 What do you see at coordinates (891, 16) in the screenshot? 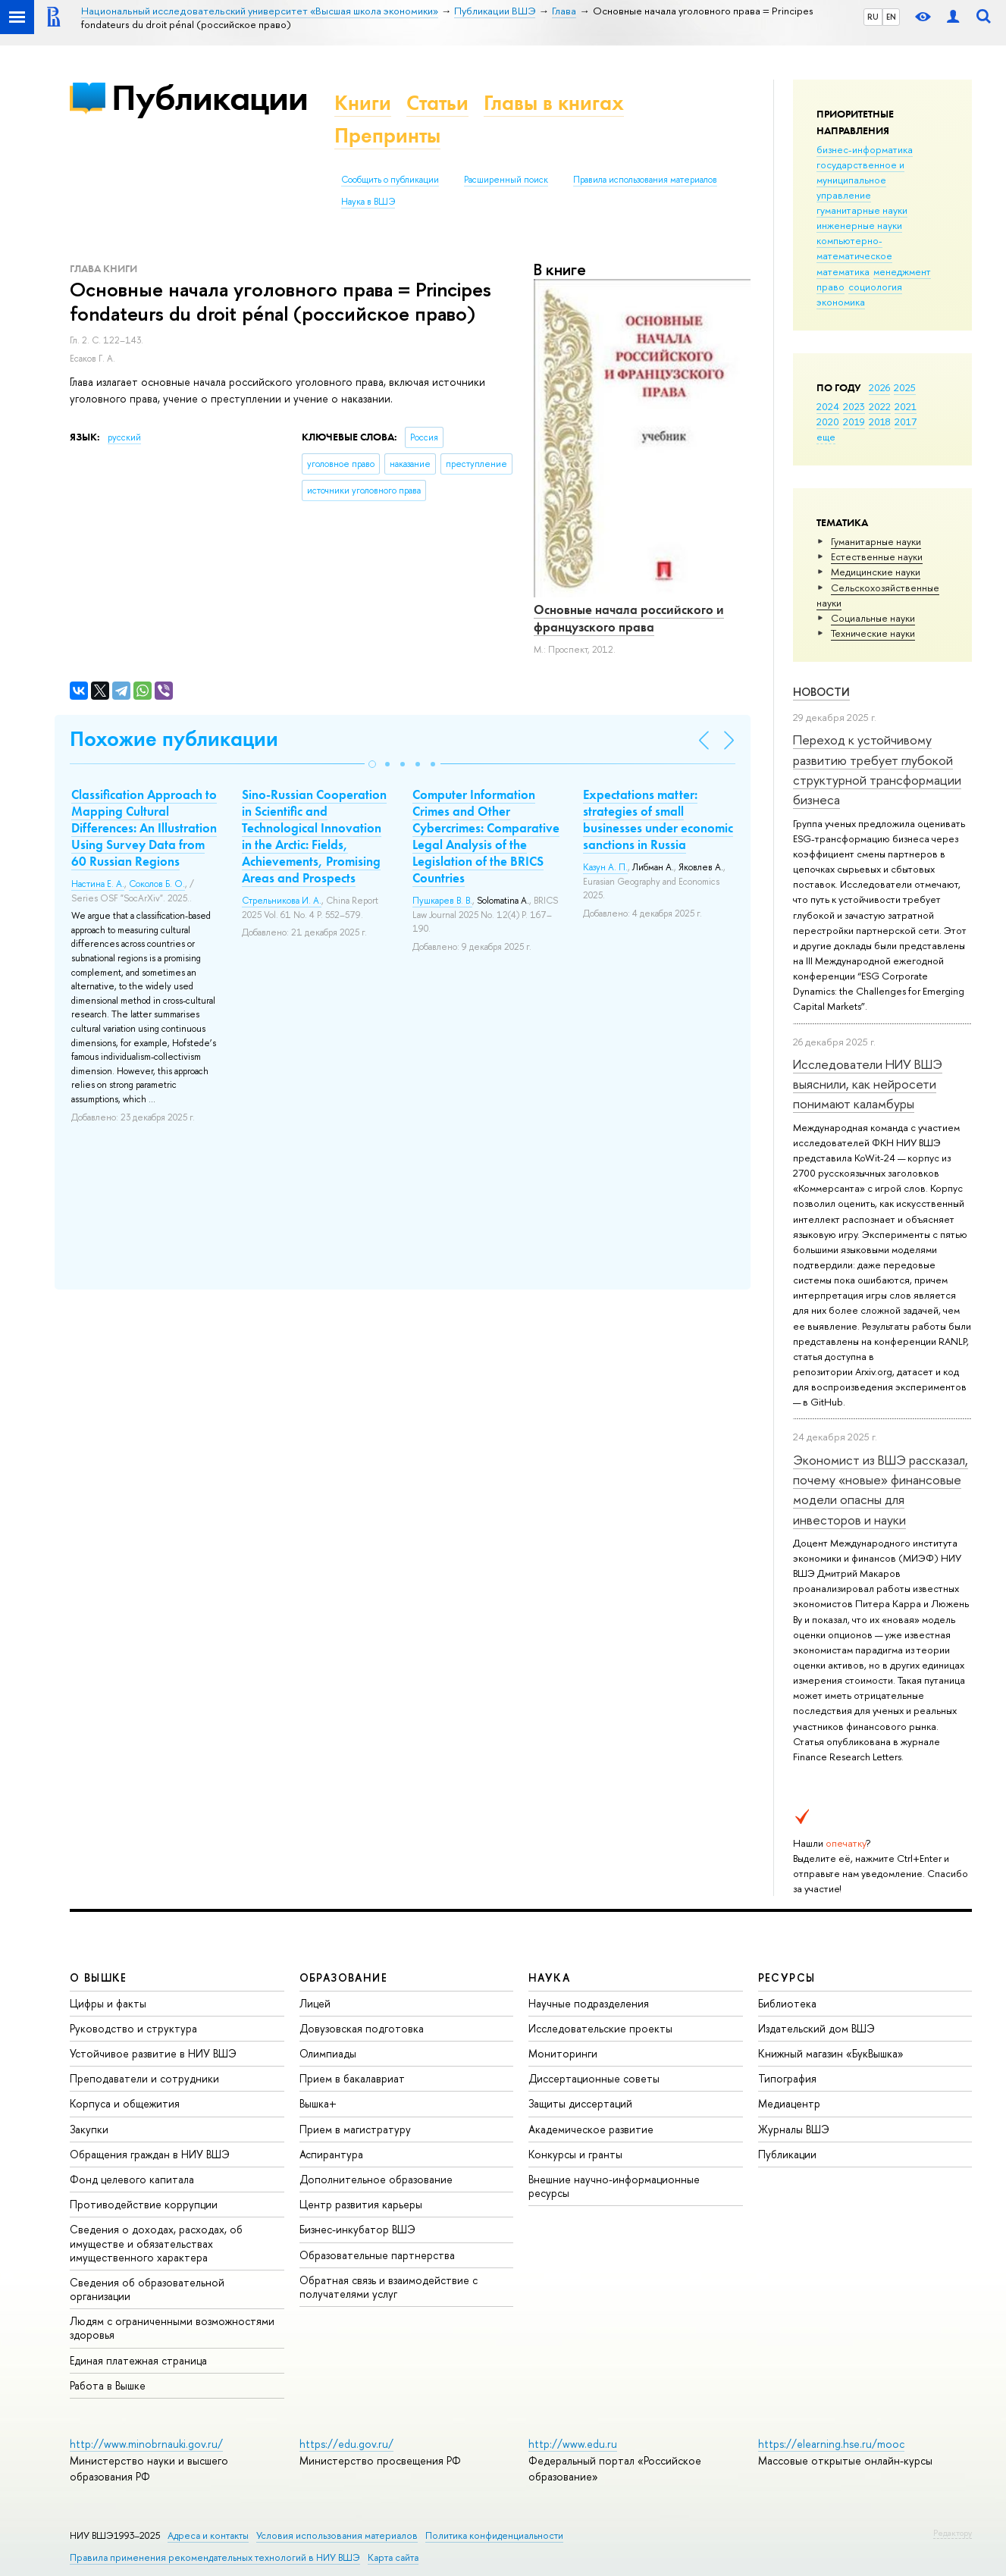
I see `EN` at bounding box center [891, 16].